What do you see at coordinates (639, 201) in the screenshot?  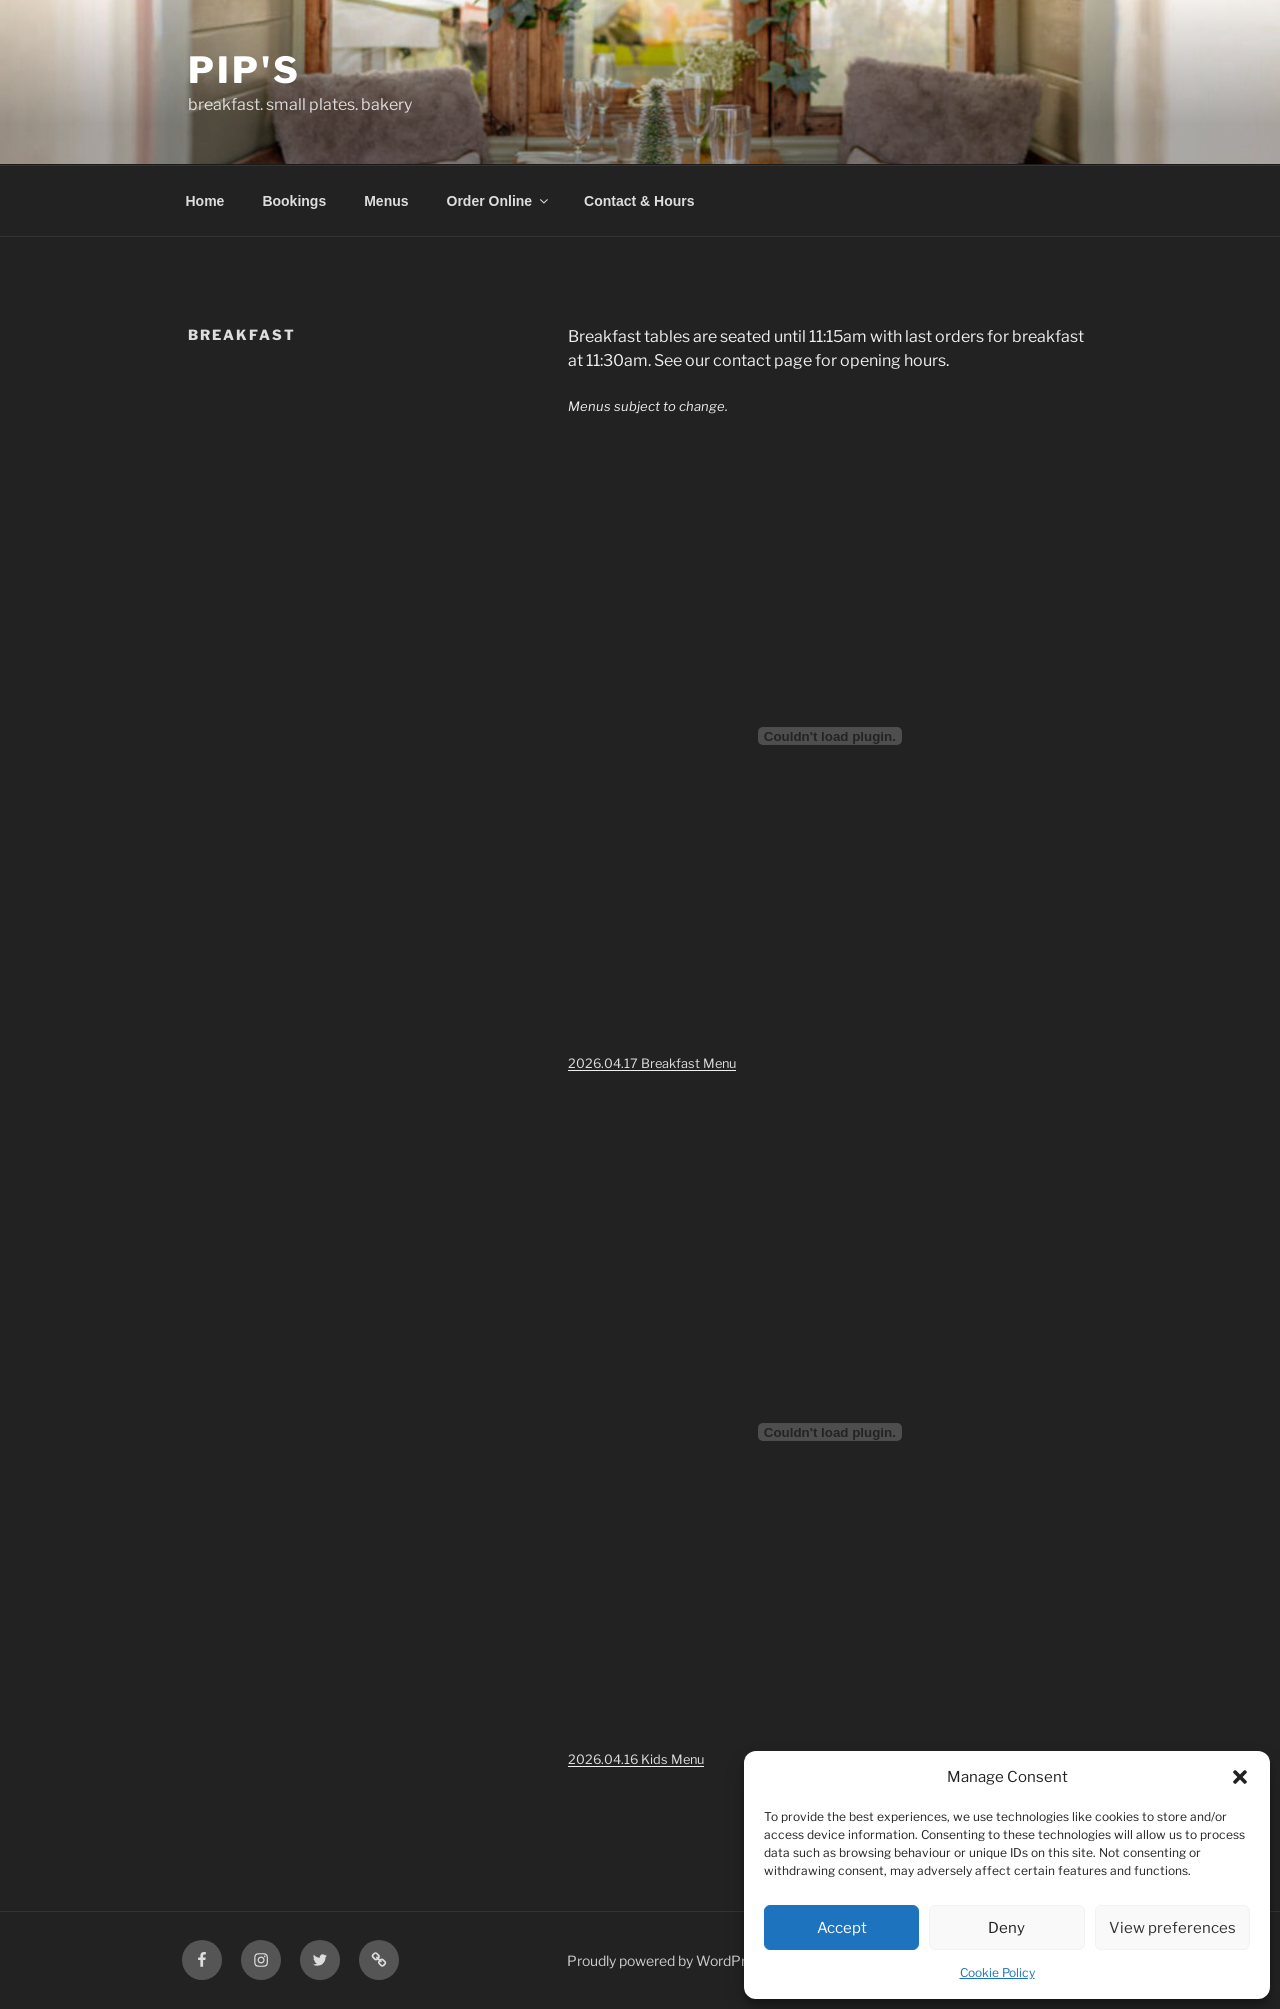 I see `Contact & Hours` at bounding box center [639, 201].